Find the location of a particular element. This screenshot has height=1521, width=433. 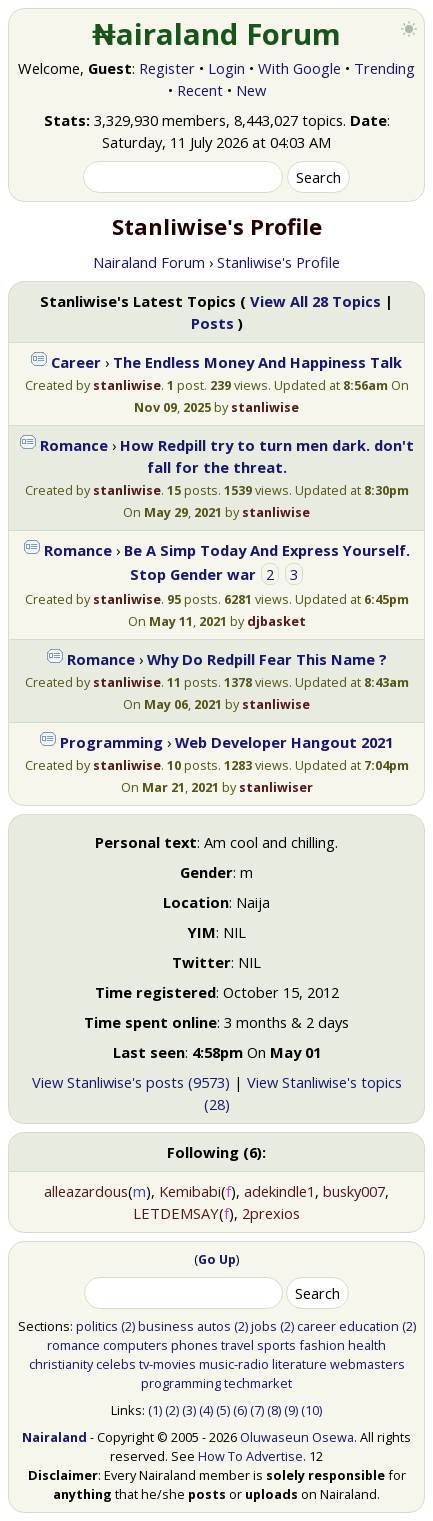

Romance is located at coordinates (74, 445).